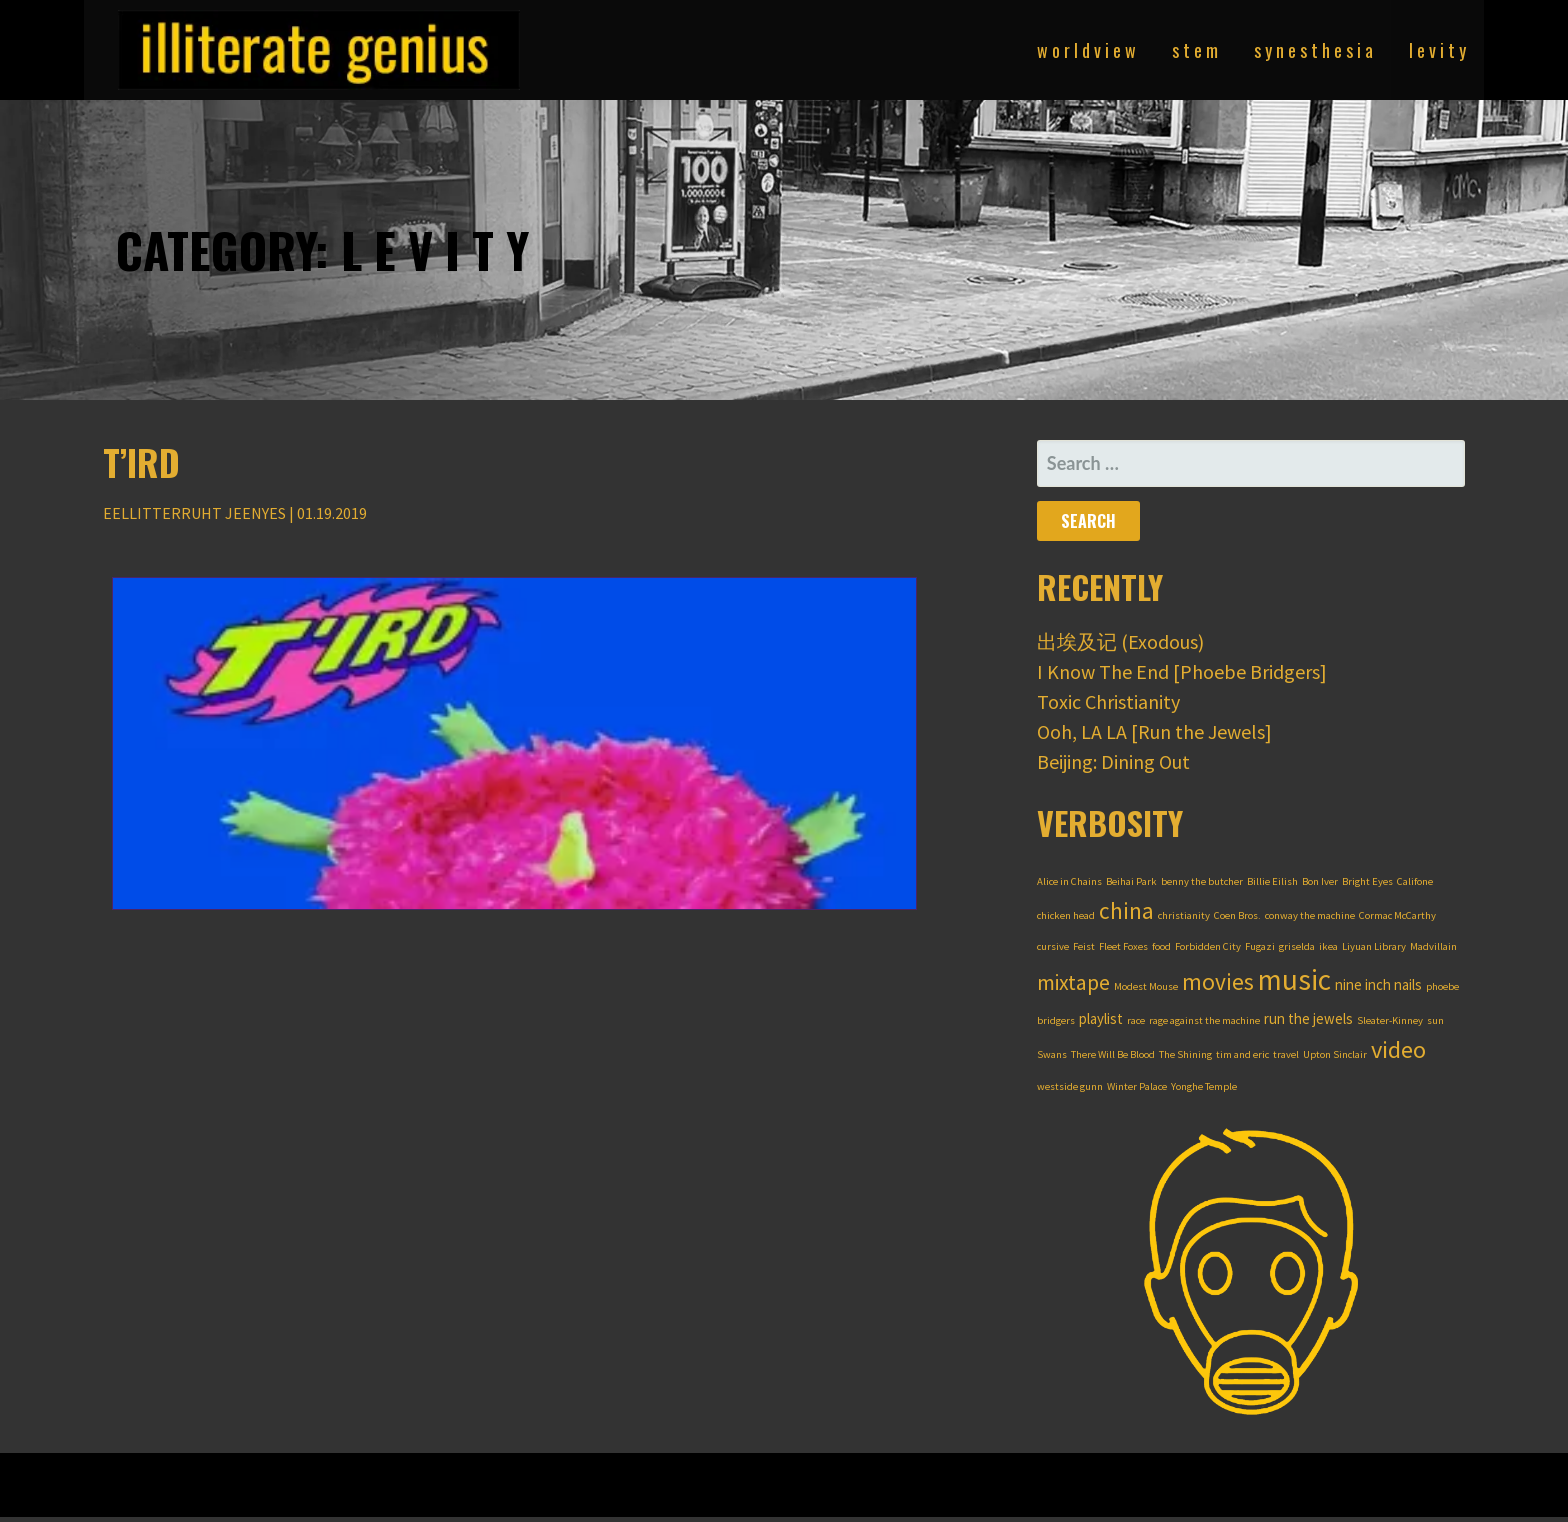 The height and width of the screenshot is (1522, 1568). I want to click on Bon Iver [Bon Iver (1 item)], so click(1320, 881).